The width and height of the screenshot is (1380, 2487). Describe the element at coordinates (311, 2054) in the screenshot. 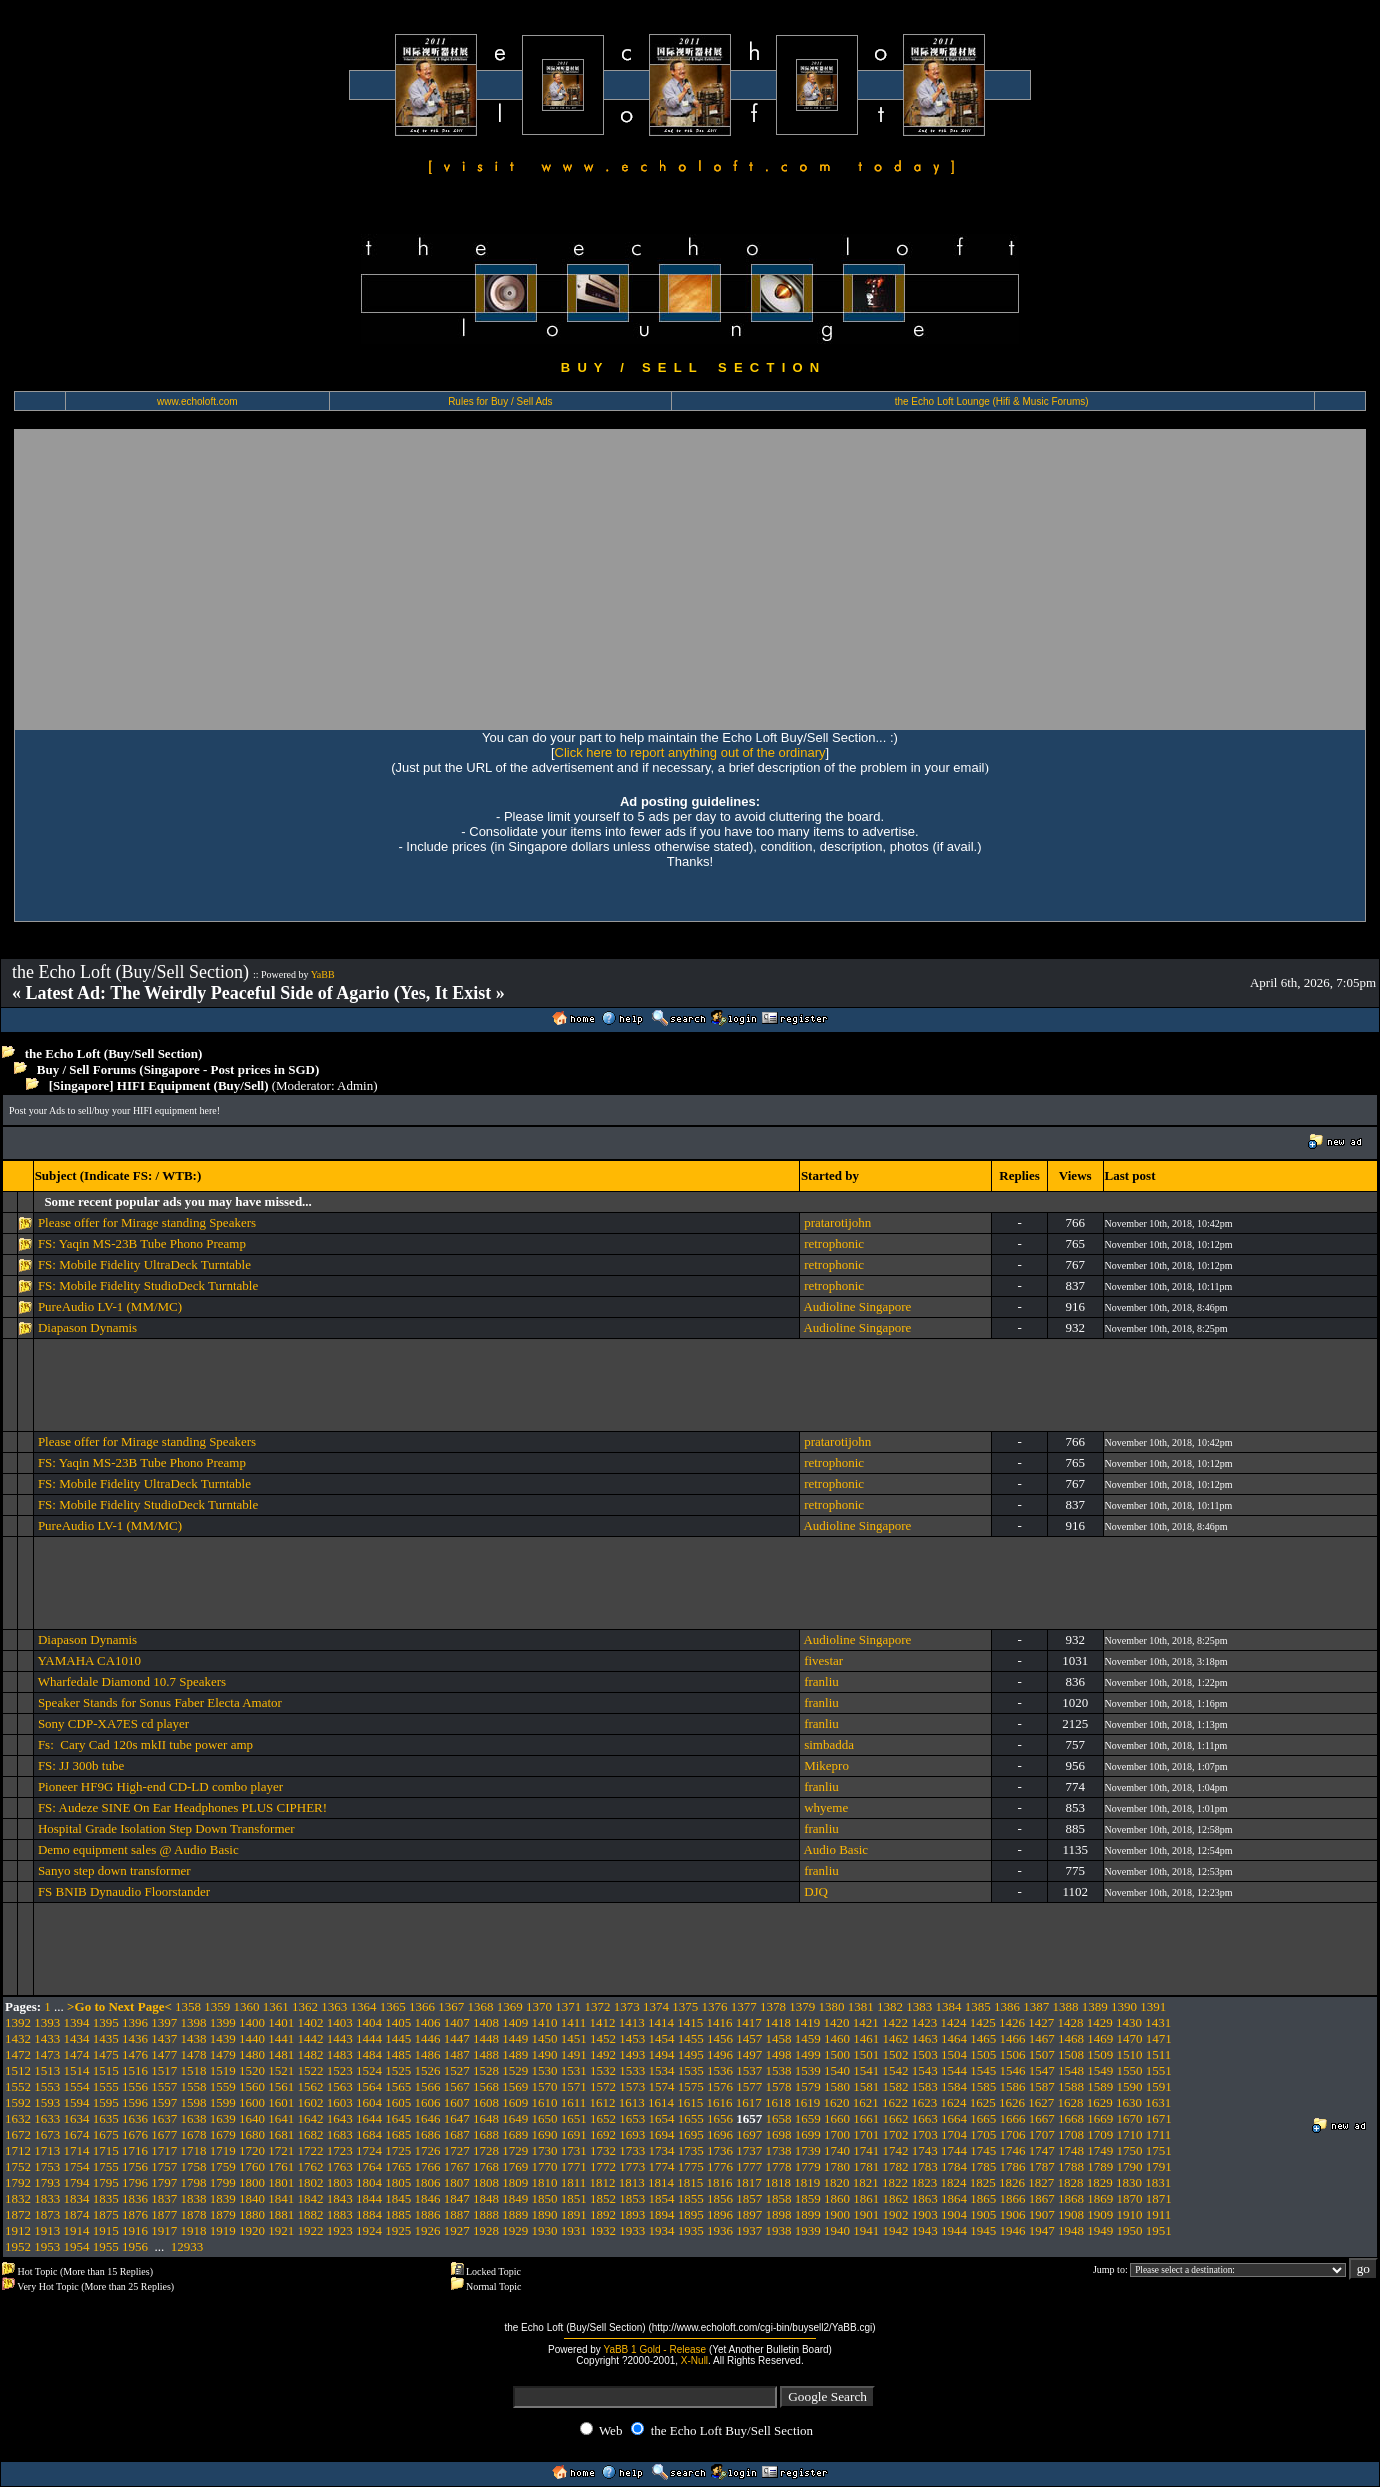

I see `1482` at that location.